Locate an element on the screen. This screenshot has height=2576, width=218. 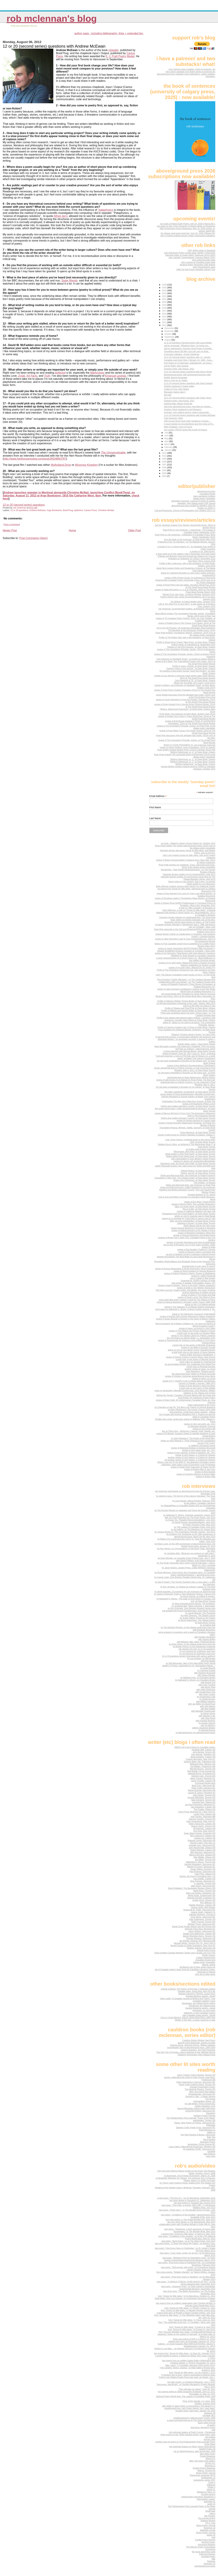
Pearl Pirie, Ottawa ON is located at coordinates (205, 1874).